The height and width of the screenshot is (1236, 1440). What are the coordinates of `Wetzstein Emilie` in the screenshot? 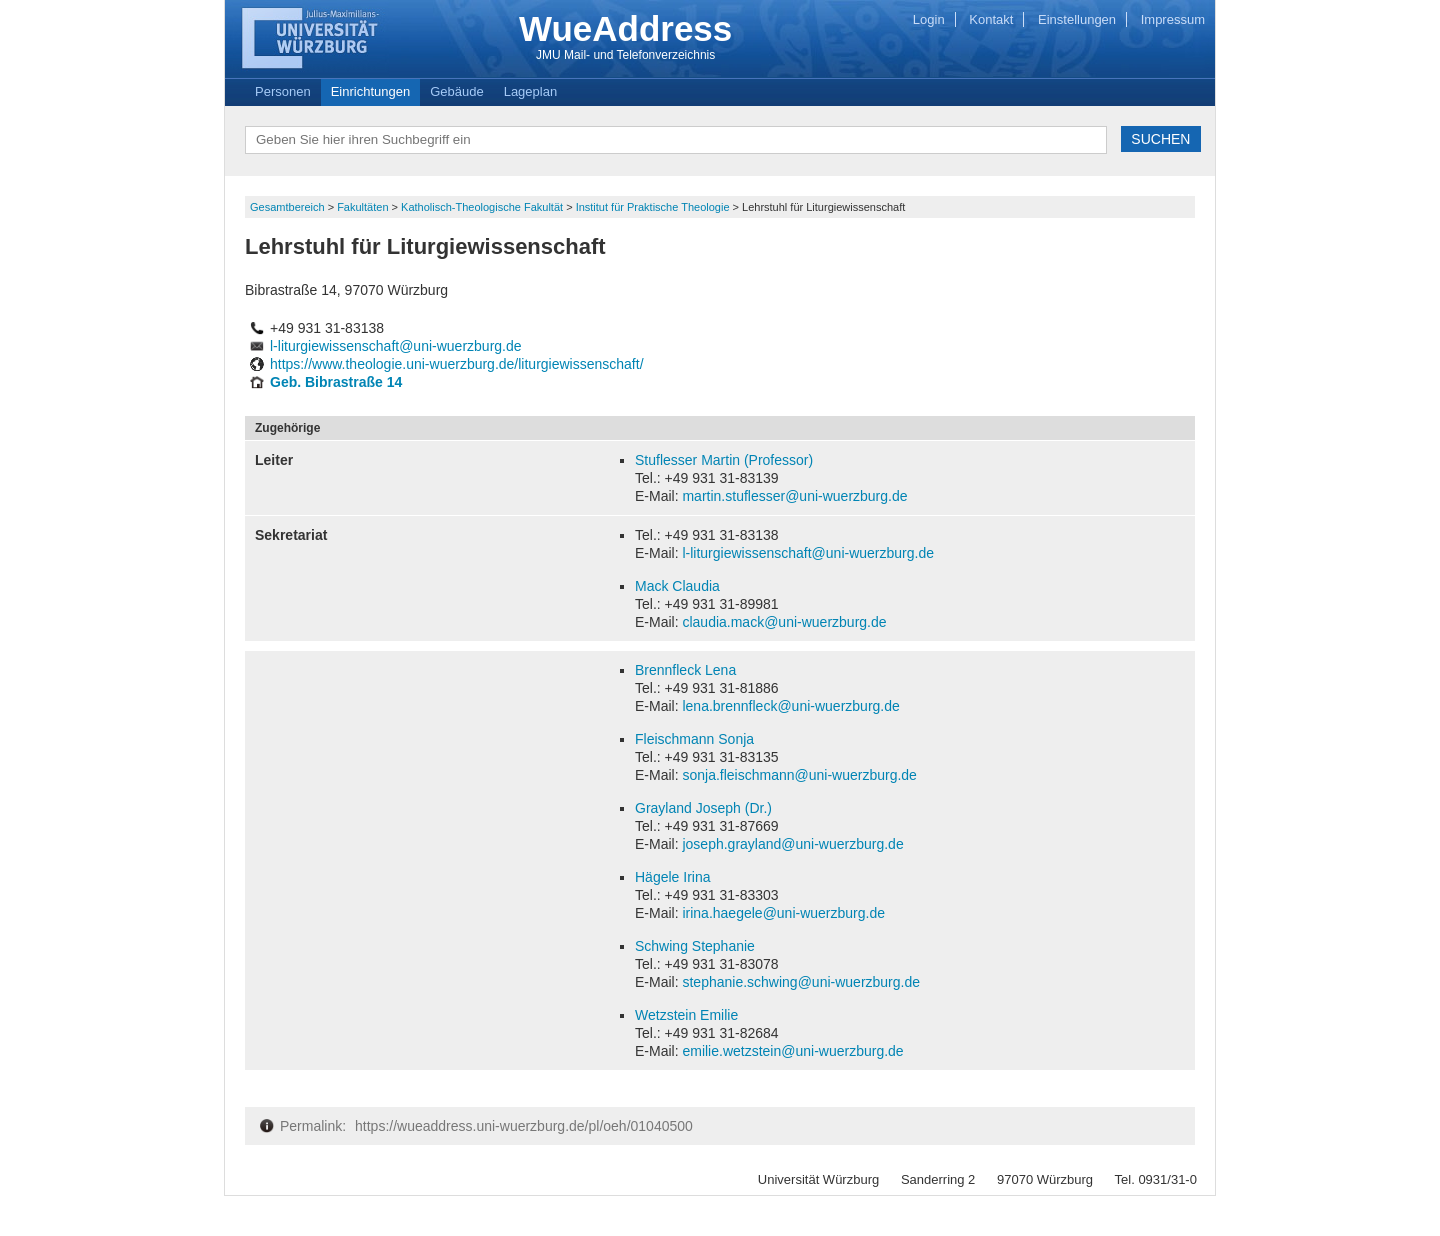 It's located at (686, 1015).